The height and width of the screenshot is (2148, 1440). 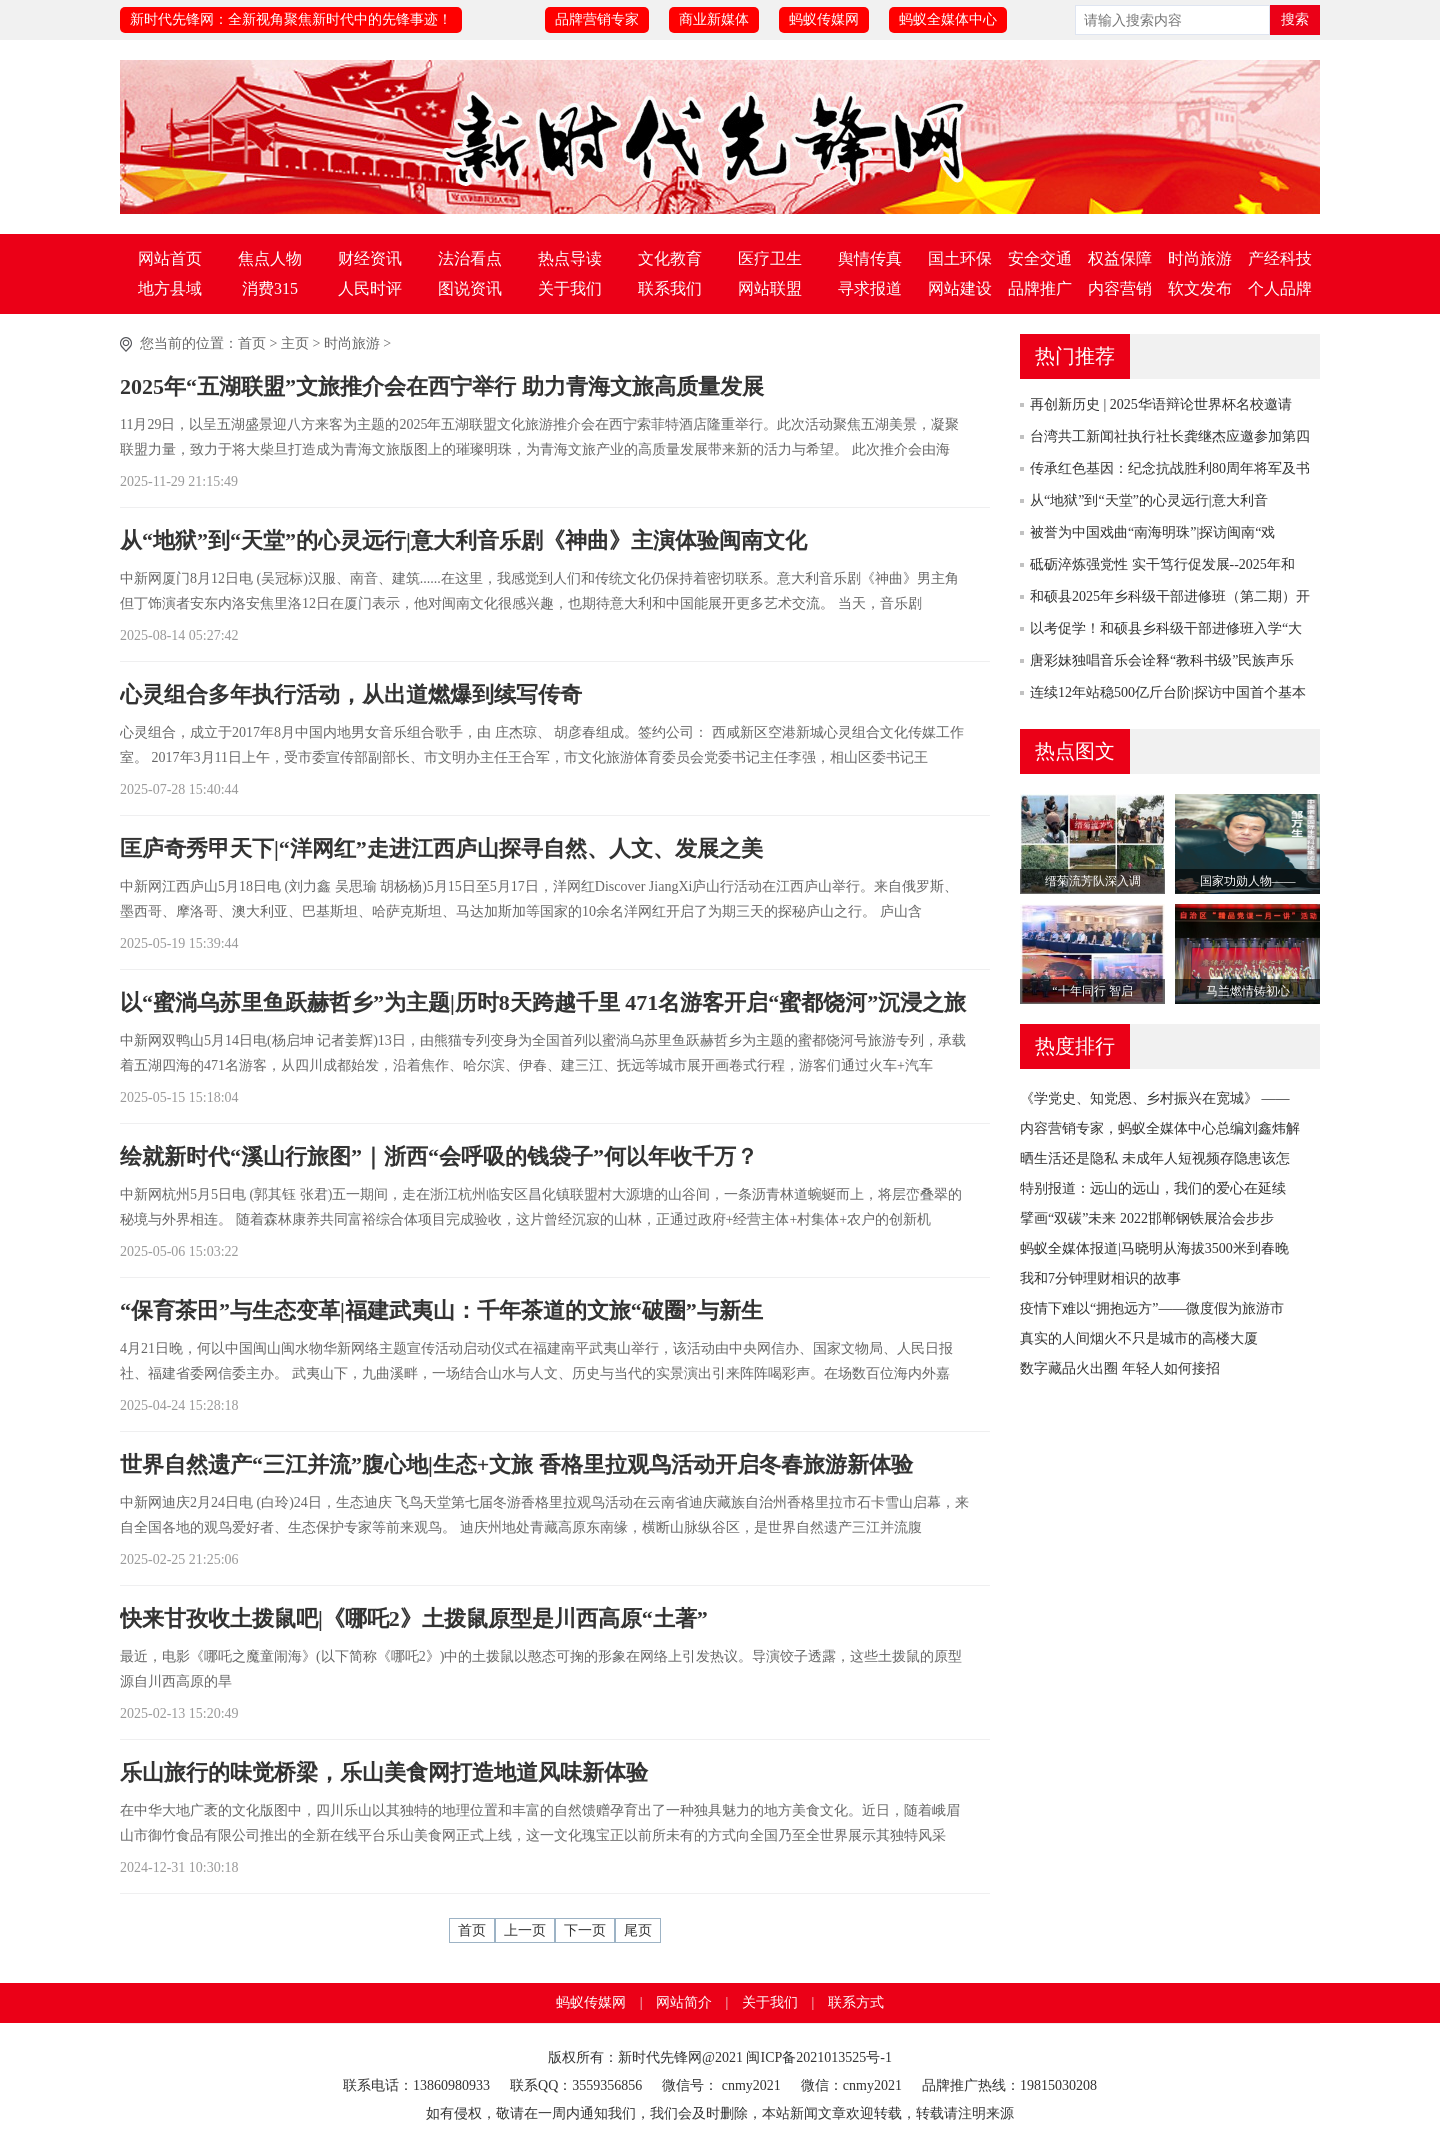 What do you see at coordinates (270, 288) in the screenshot?
I see `消费315` at bounding box center [270, 288].